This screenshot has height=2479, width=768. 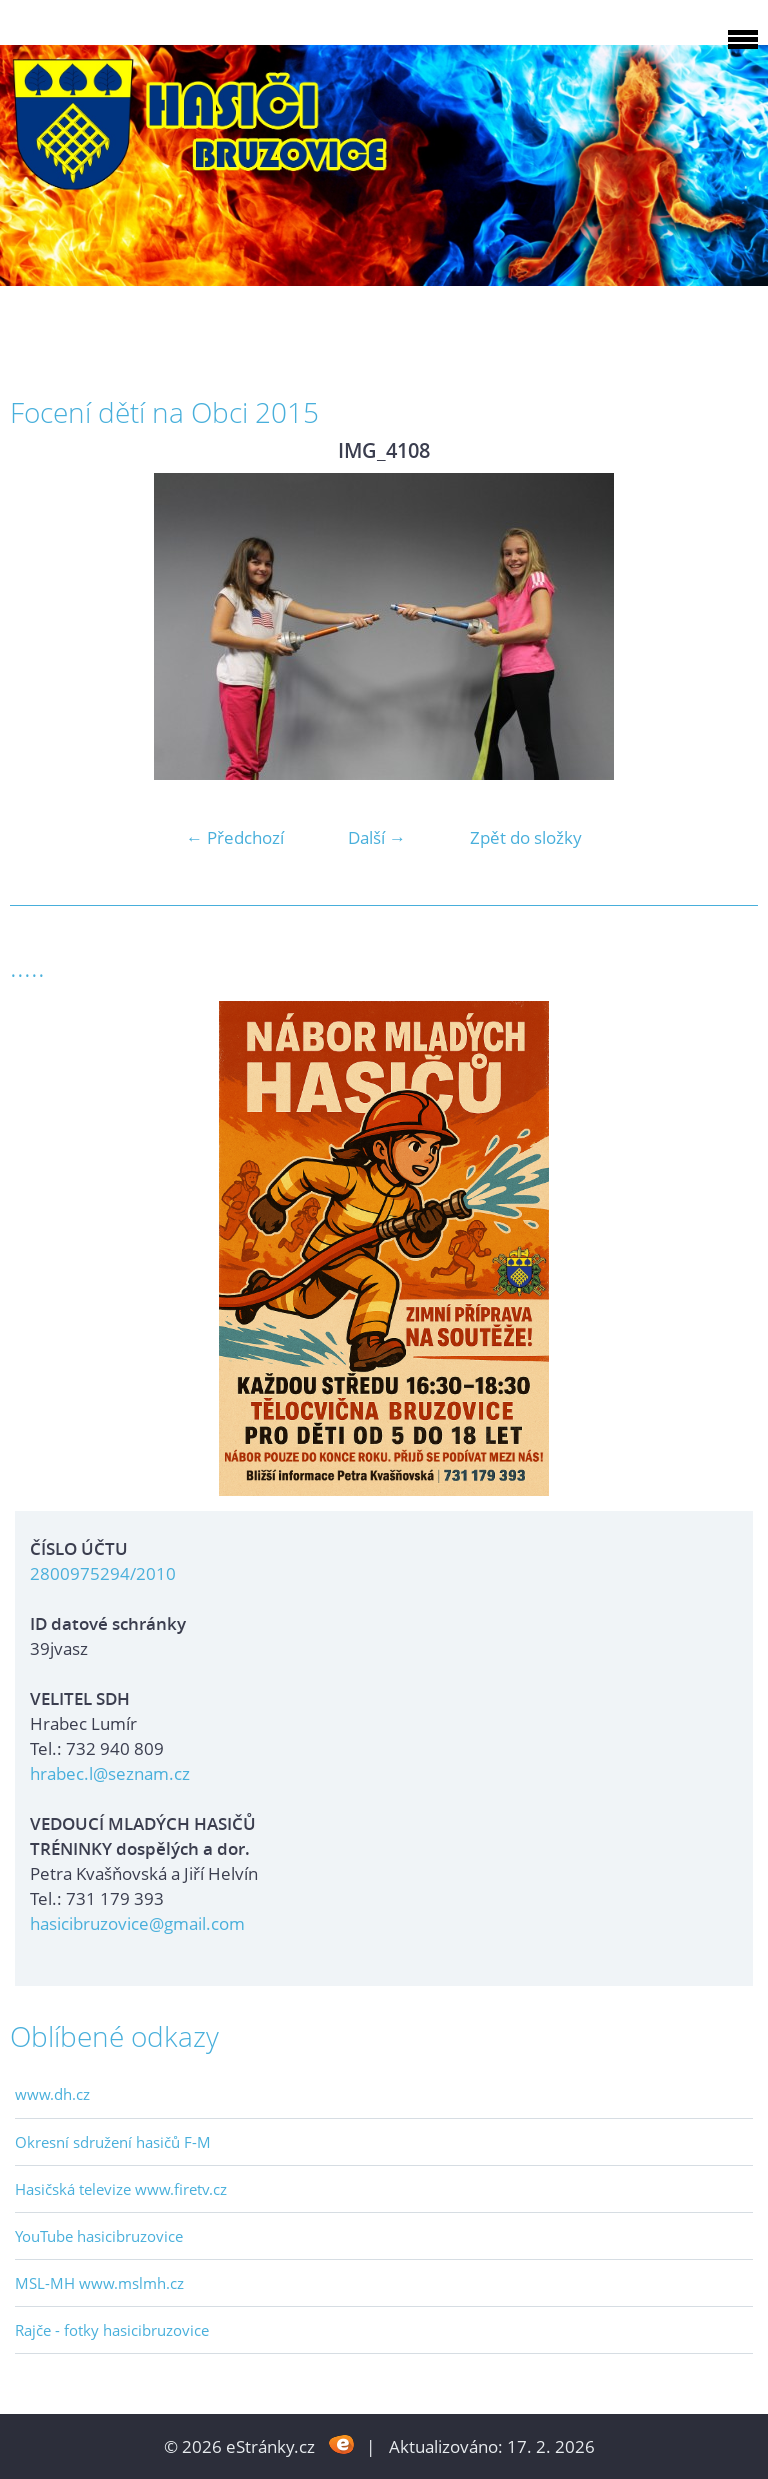 What do you see at coordinates (52, 2094) in the screenshot?
I see `www.dh.cz` at bounding box center [52, 2094].